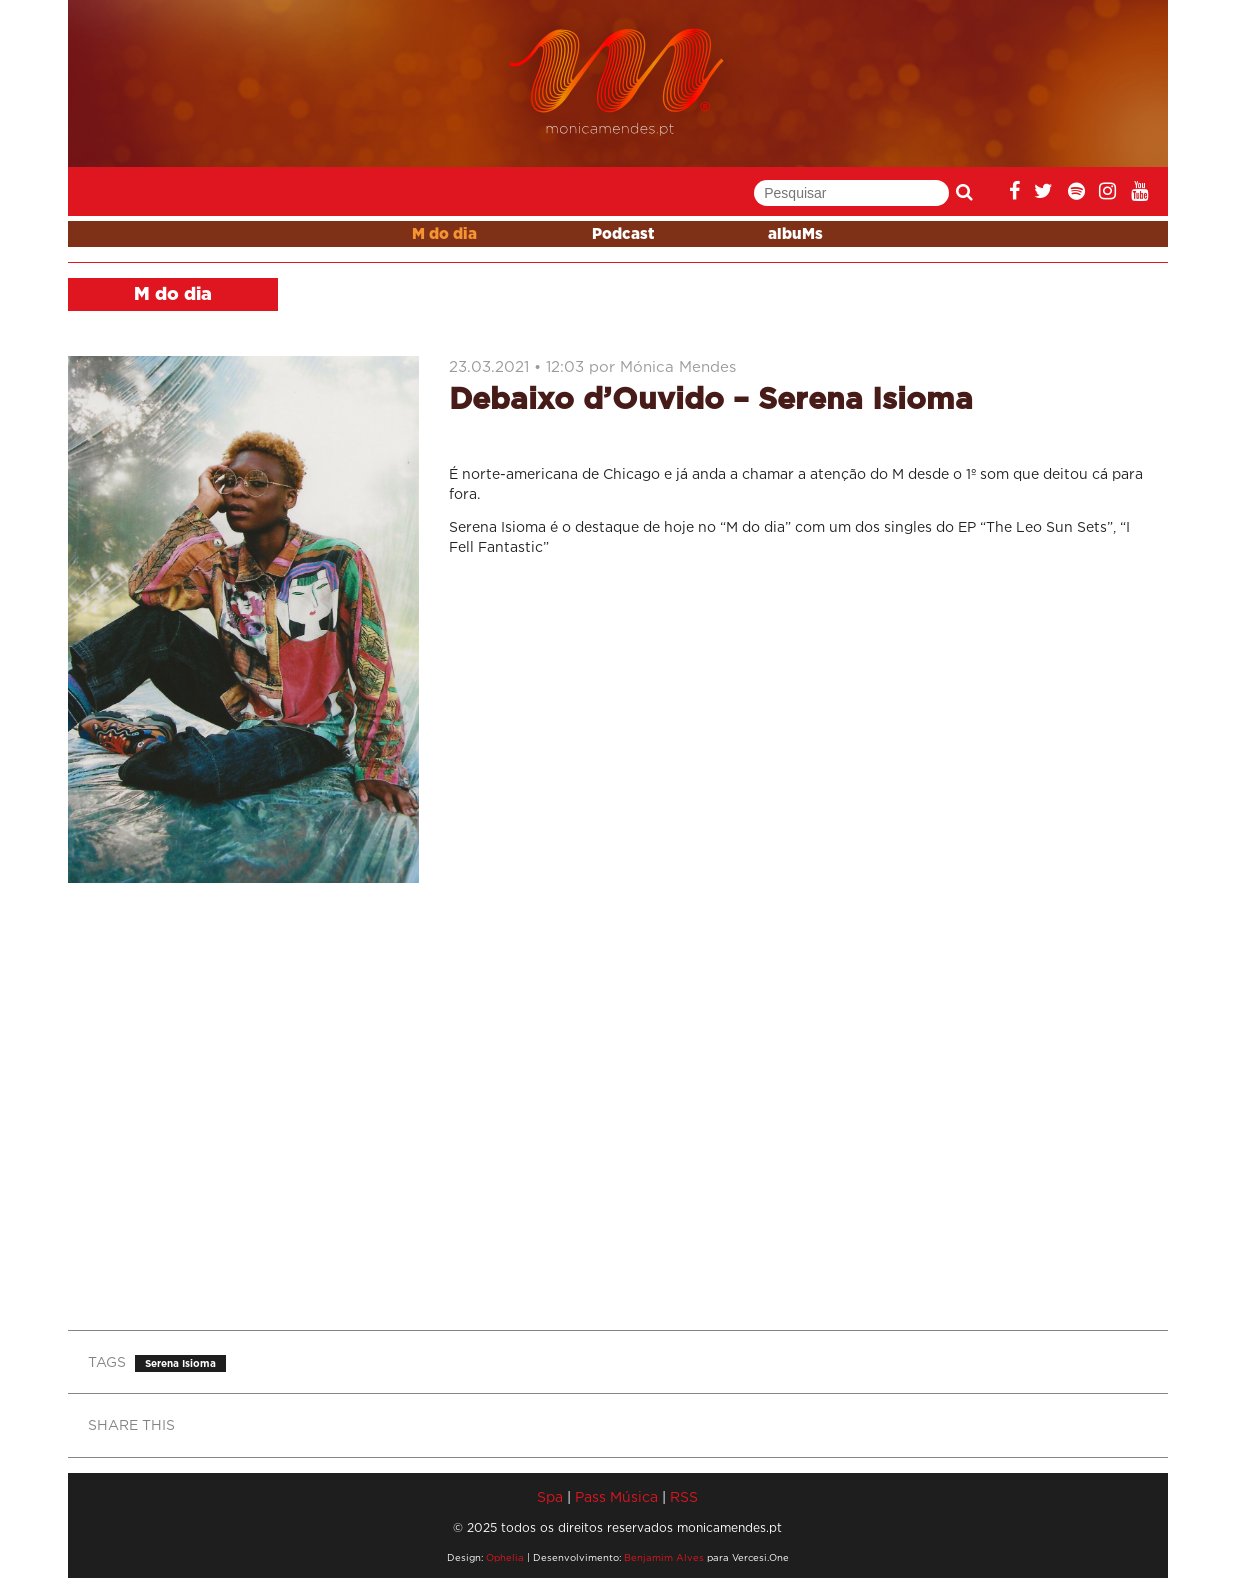 The height and width of the screenshot is (1578, 1235). What do you see at coordinates (107, 1361) in the screenshot?
I see `TAGS` at bounding box center [107, 1361].